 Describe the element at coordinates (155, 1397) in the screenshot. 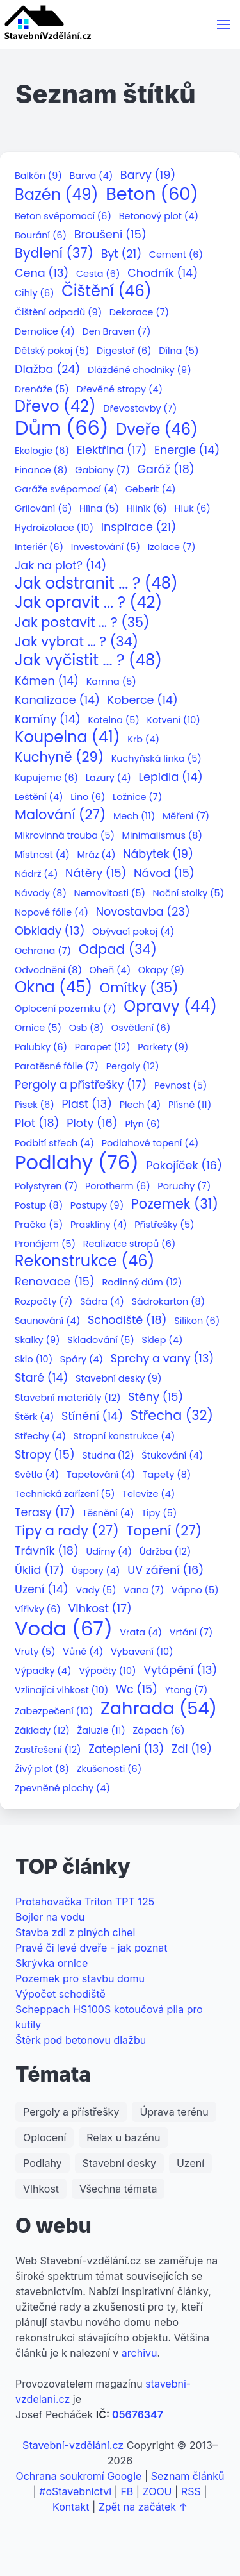

I see `Stěny (15)` at that location.